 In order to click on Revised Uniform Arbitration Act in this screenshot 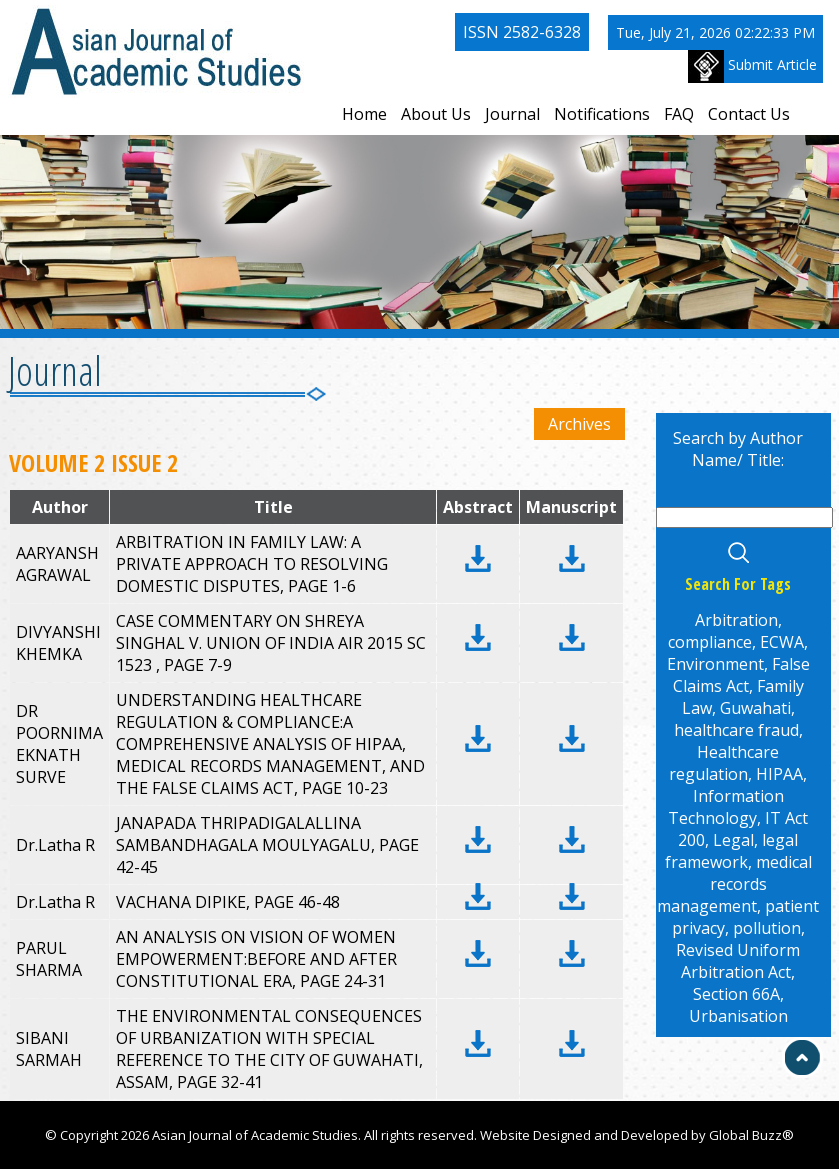, I will do `click(738, 961)`.